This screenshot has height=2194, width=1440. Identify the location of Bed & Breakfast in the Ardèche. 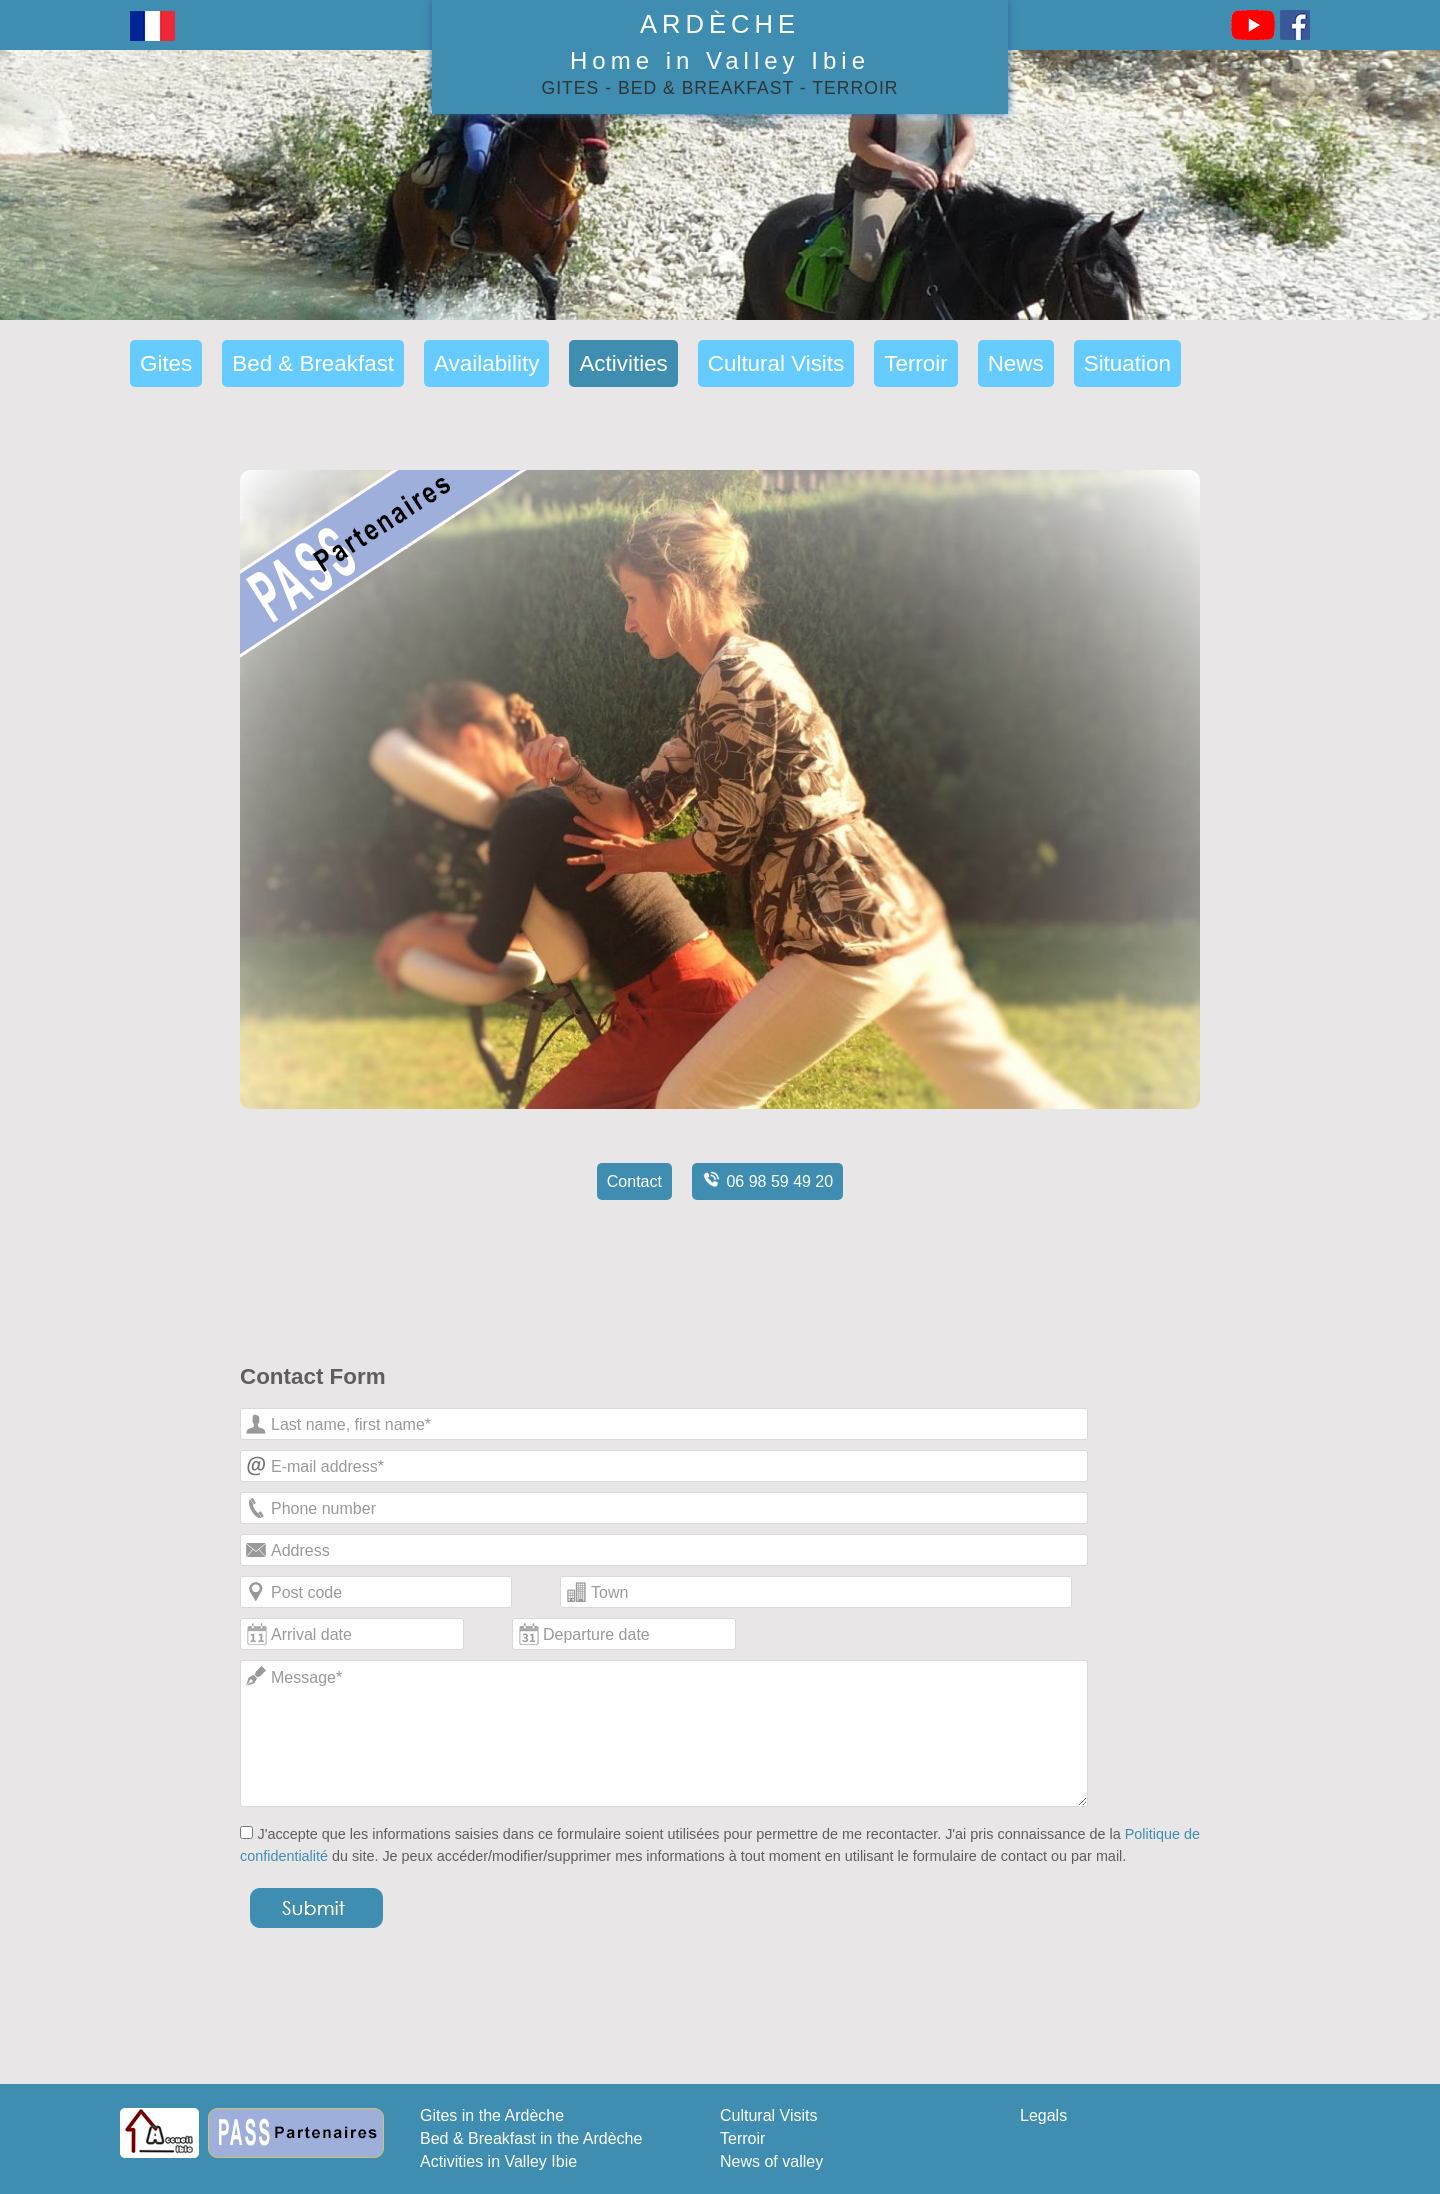
(531, 2138).